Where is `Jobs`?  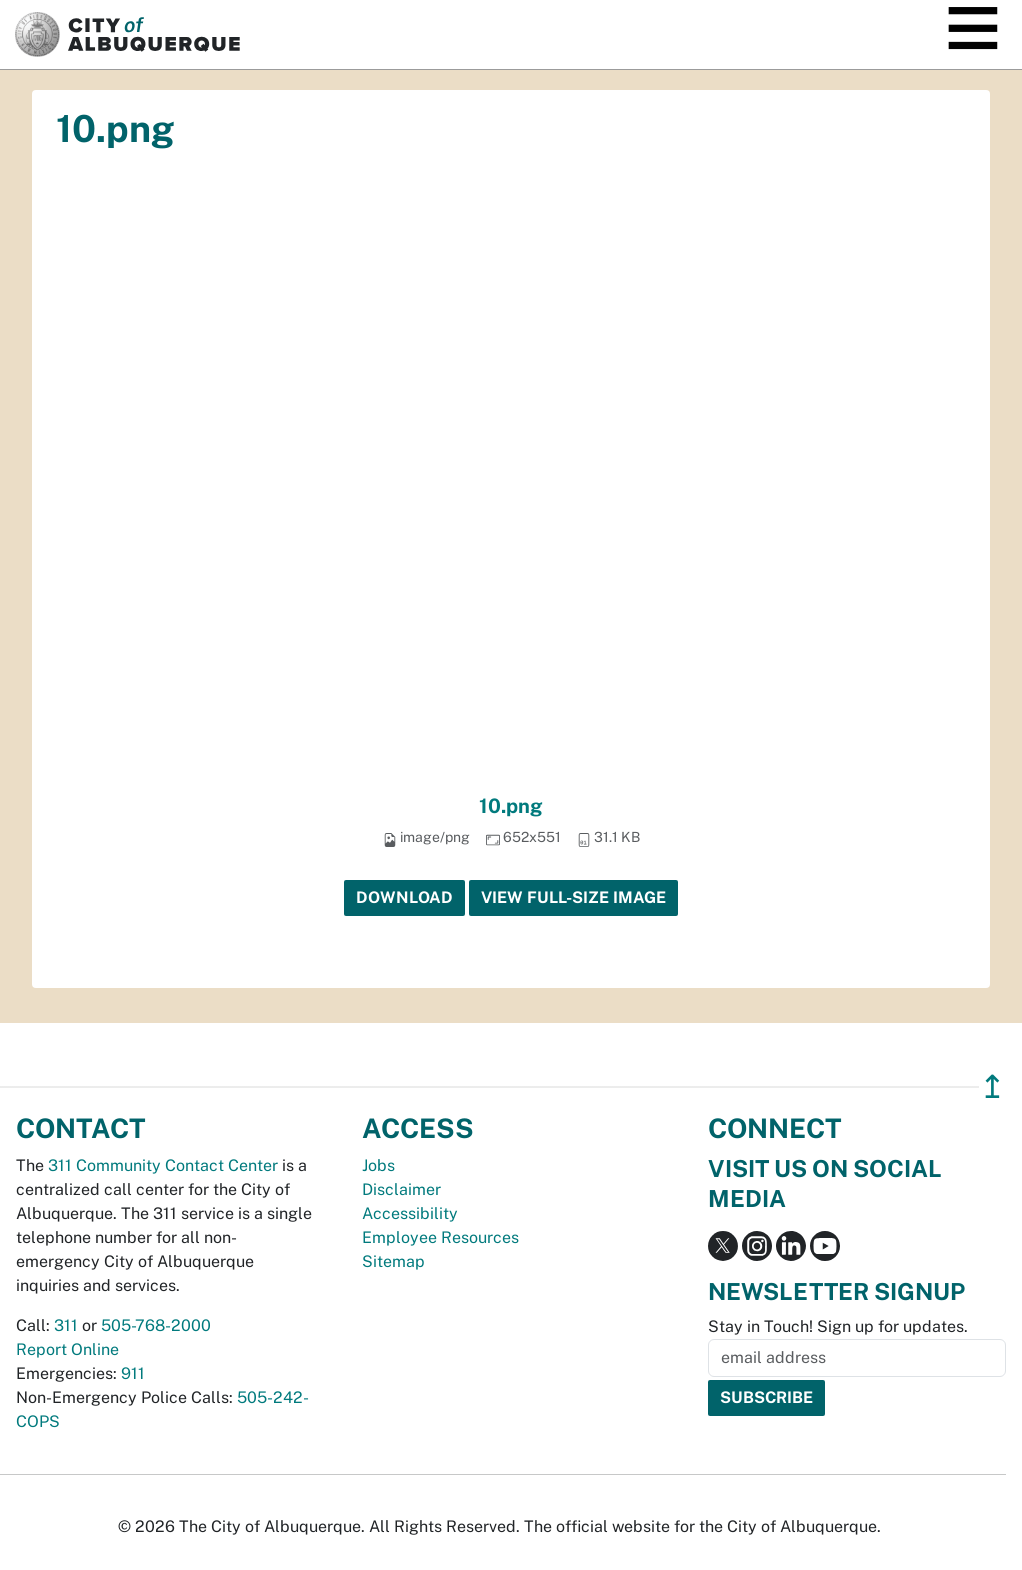
Jobs is located at coordinates (378, 1165).